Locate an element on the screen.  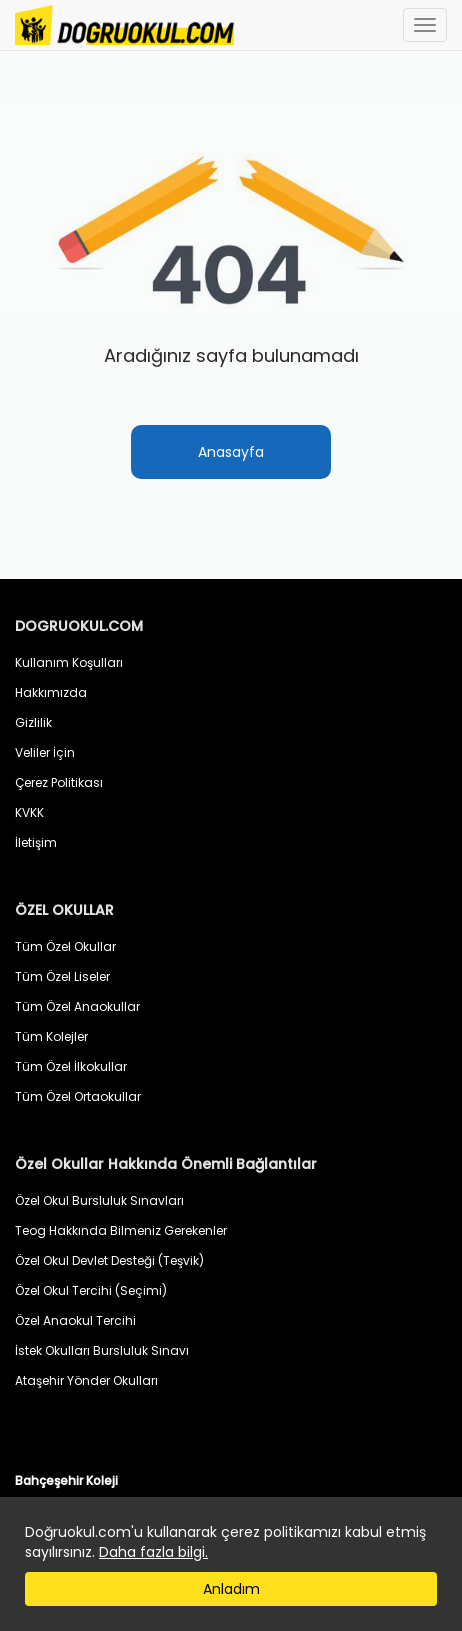
Teog Hakkında Bilmeniz Gerekenler is located at coordinates (121, 1230).